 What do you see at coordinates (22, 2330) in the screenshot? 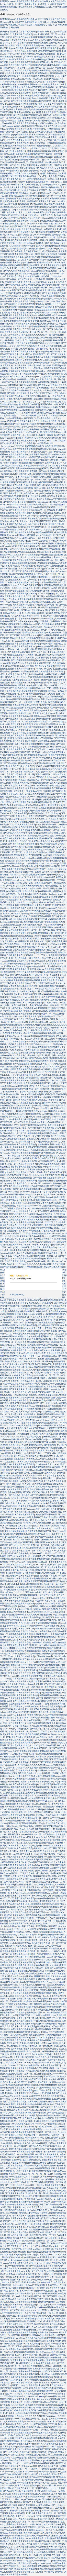
I see `线上观看cad教程指南` at bounding box center [22, 2330].